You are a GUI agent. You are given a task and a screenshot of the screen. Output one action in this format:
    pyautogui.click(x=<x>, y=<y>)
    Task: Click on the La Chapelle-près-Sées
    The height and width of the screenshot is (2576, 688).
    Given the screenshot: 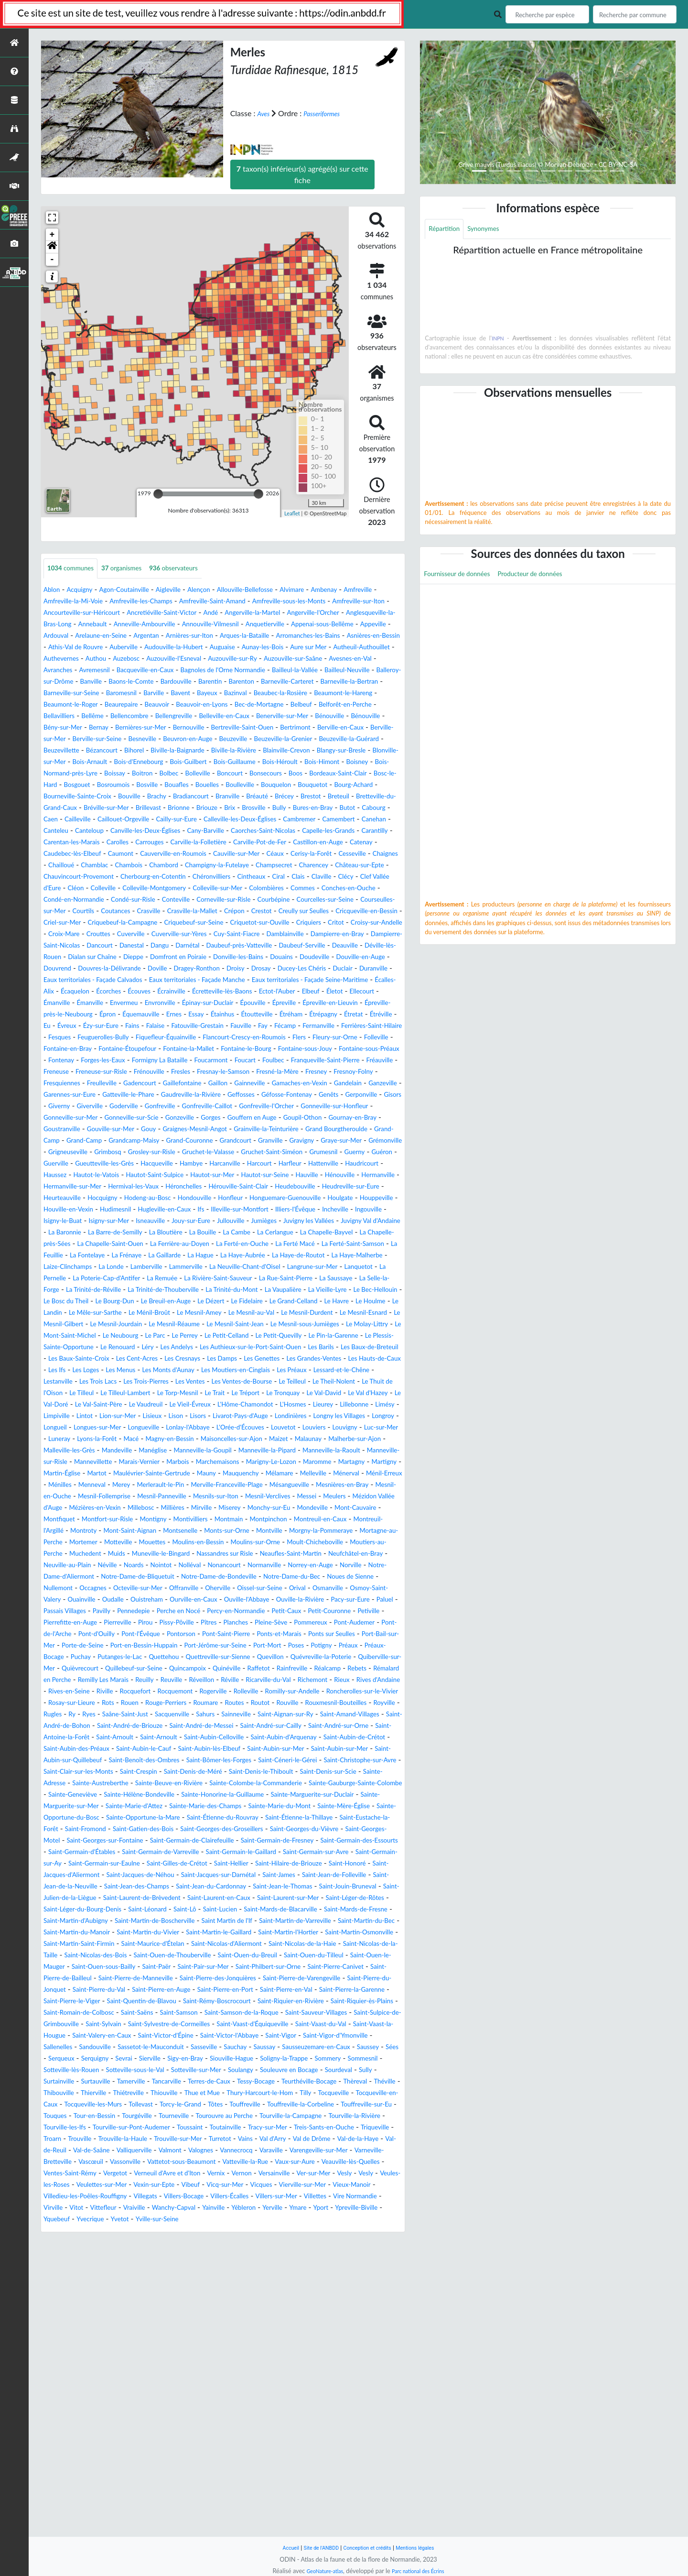 What is the action you would take?
    pyautogui.click(x=142, y=1359)
    